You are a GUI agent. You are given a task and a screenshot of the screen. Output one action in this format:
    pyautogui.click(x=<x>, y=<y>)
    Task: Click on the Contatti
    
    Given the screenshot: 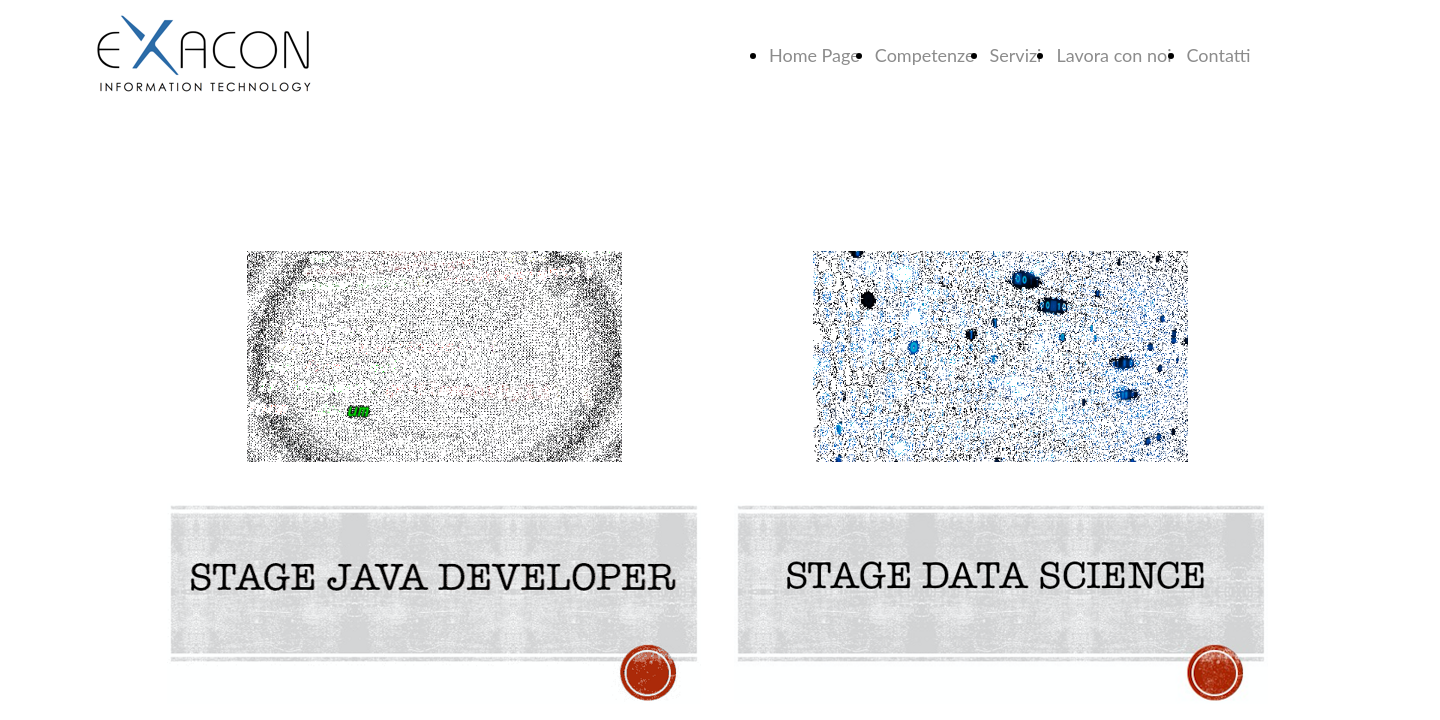 What is the action you would take?
    pyautogui.click(x=1219, y=55)
    